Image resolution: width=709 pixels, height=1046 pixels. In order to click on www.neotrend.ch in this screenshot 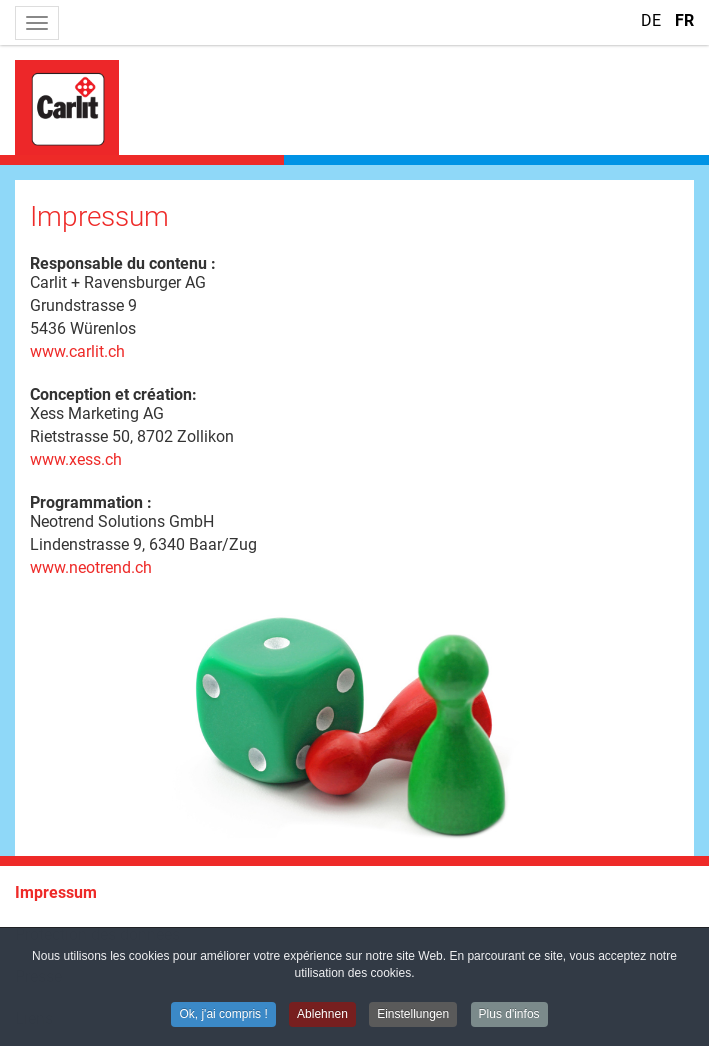, I will do `click(91, 567)`.